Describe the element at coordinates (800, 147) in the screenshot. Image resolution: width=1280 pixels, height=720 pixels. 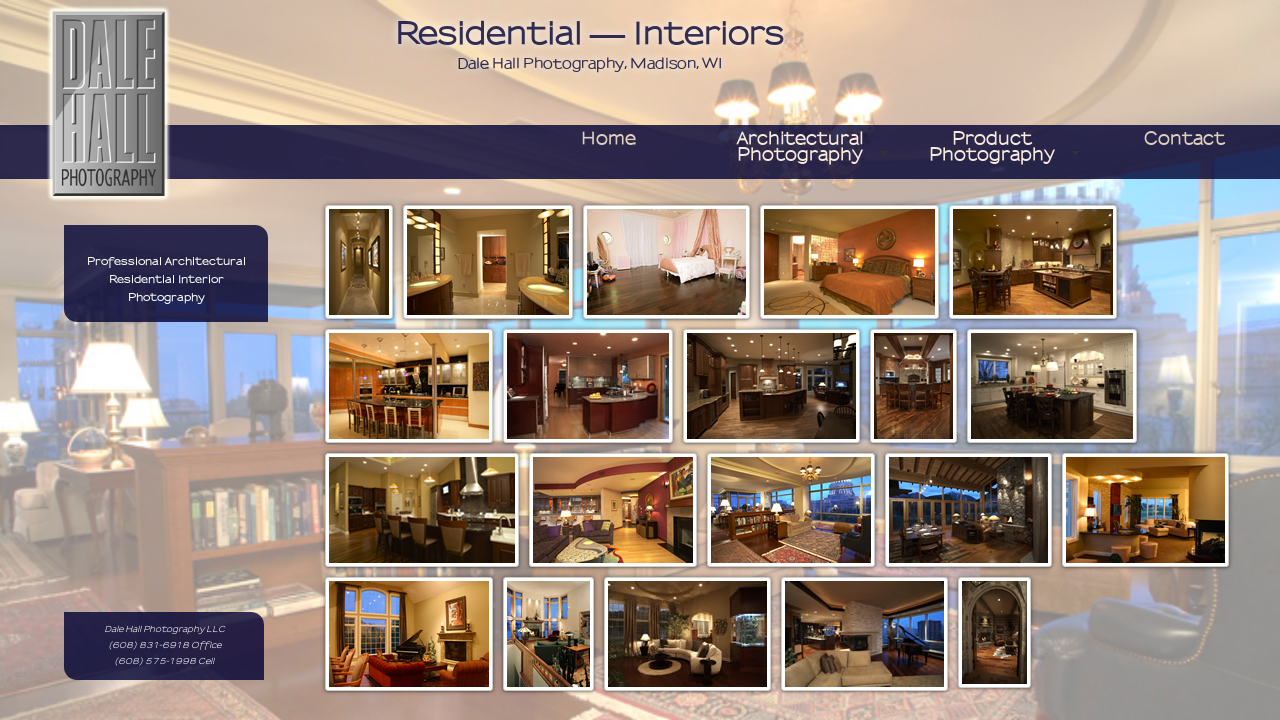
I see `Architectural Photography` at that location.